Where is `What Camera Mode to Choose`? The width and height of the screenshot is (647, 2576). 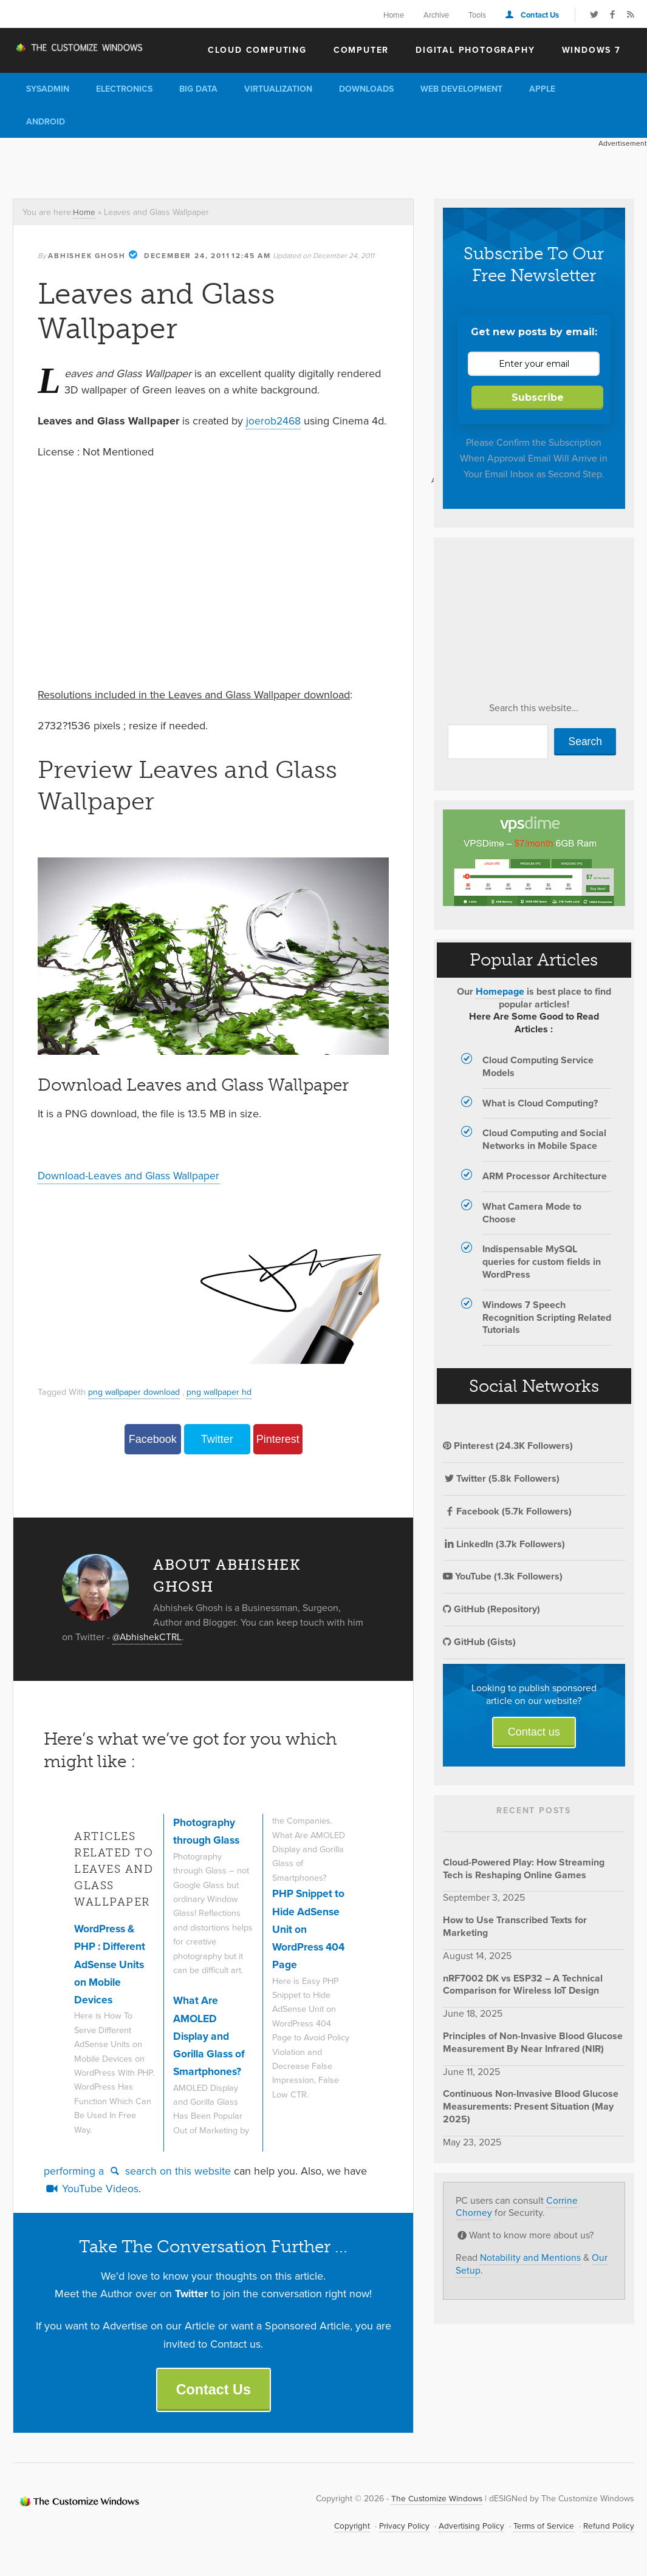
What Camera Mode to Choose is located at coordinates (531, 1212).